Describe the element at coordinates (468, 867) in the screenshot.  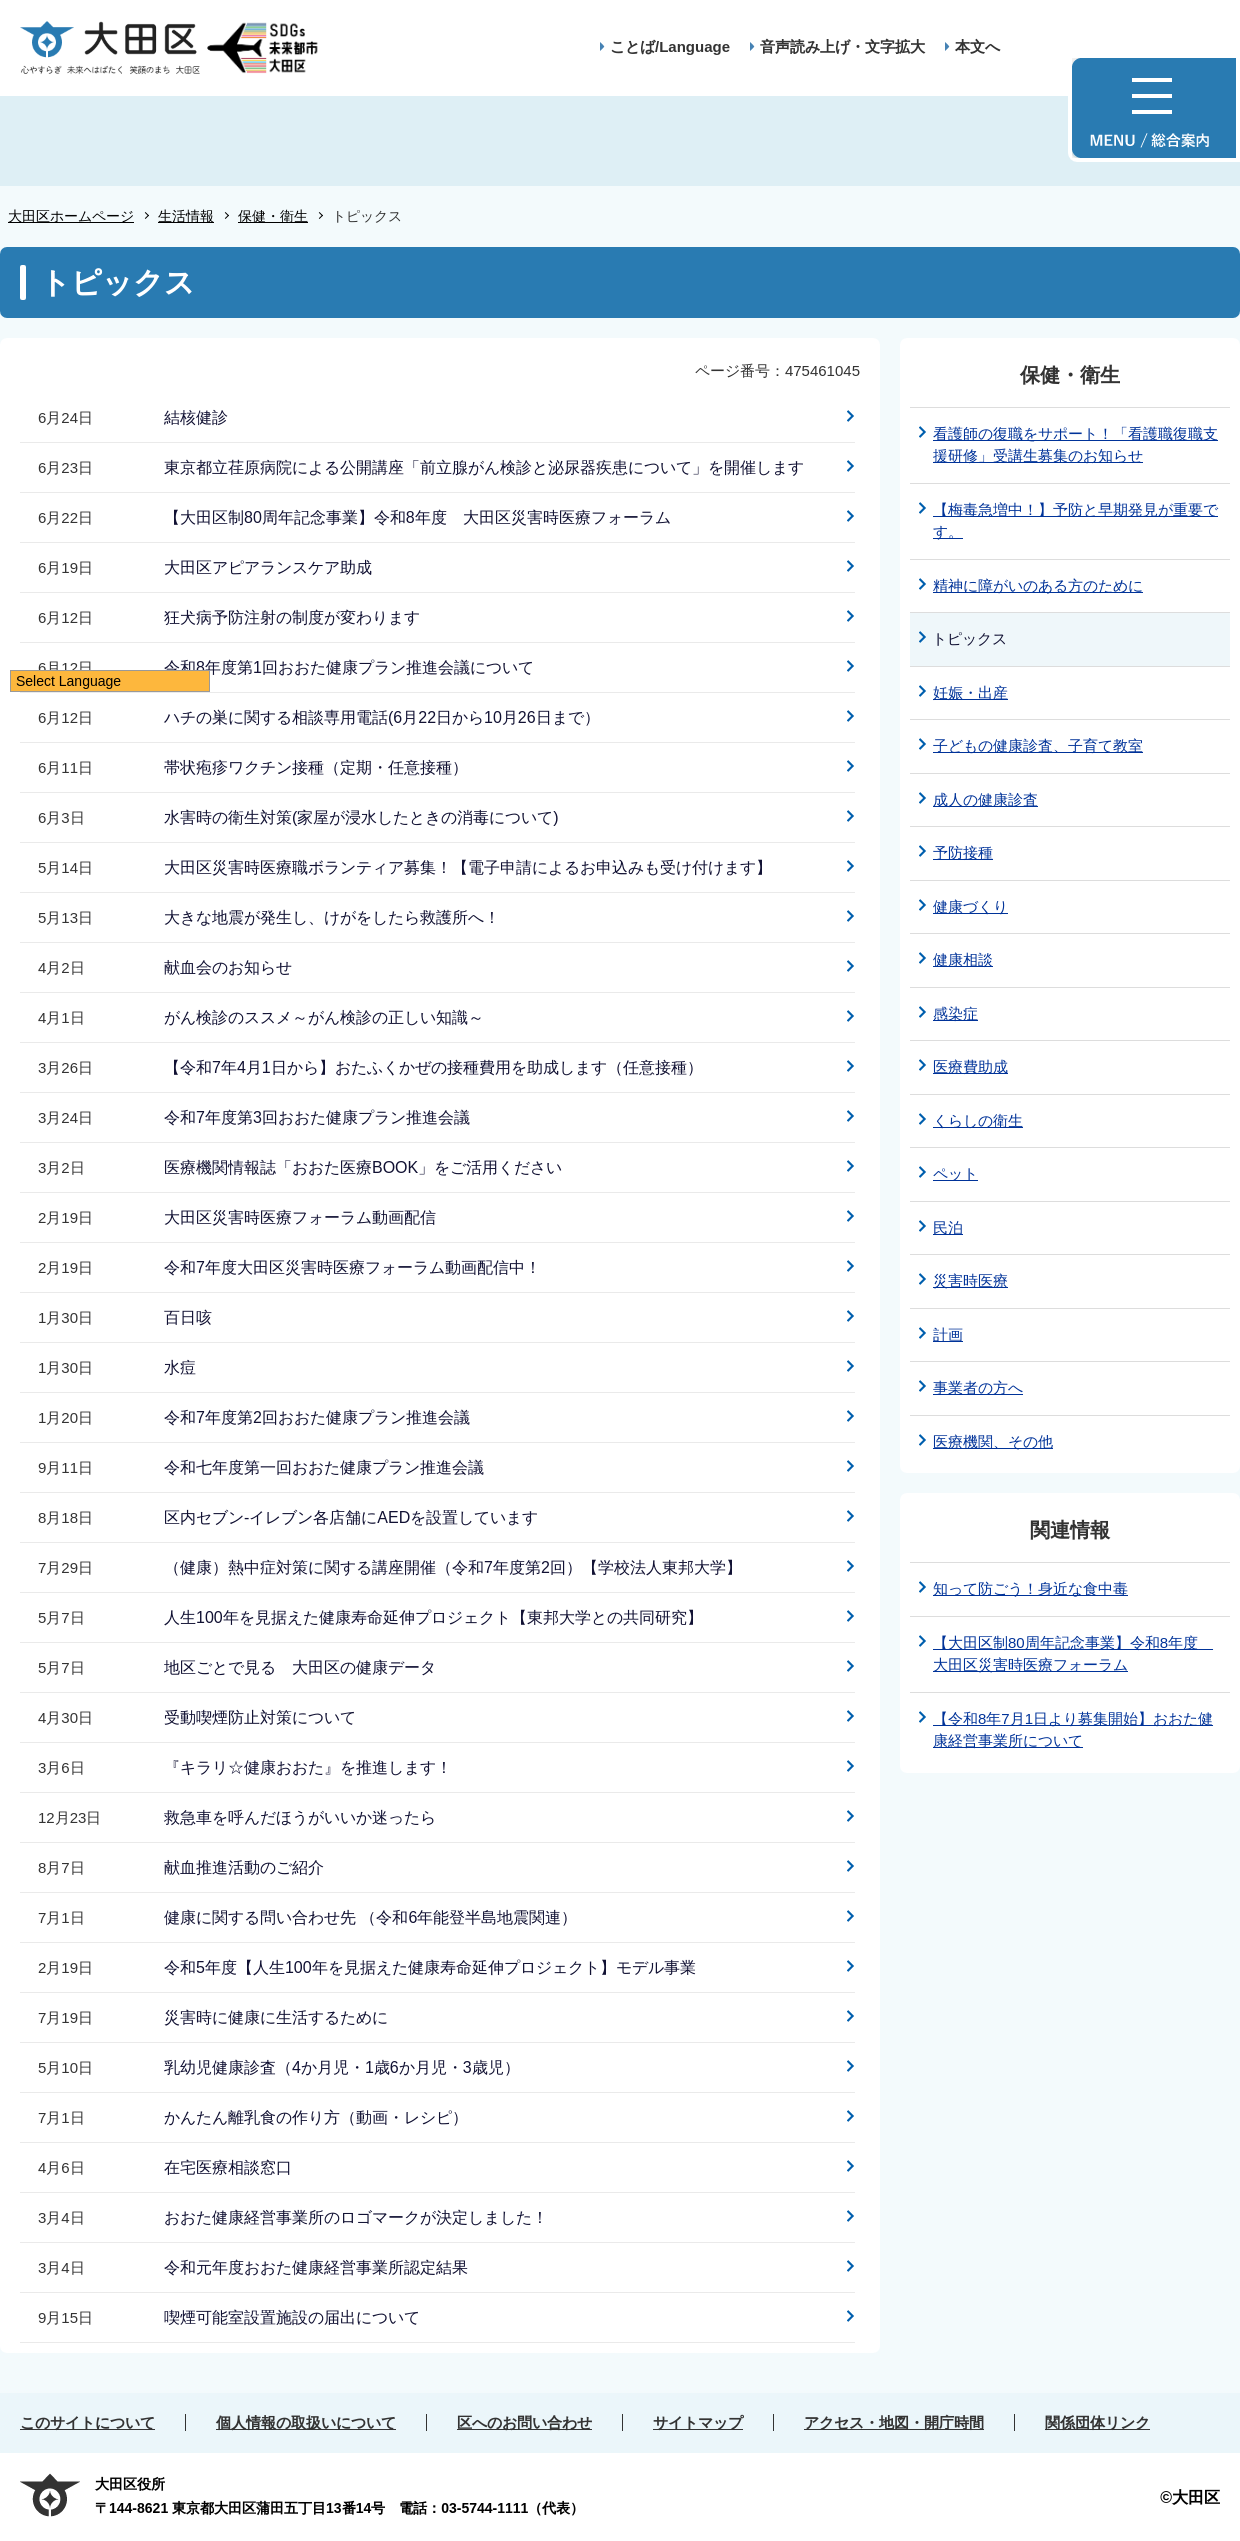
I see `大田区災害時医療職ボランティア募集！【電子申請によるお申込みも受け付けます】` at that location.